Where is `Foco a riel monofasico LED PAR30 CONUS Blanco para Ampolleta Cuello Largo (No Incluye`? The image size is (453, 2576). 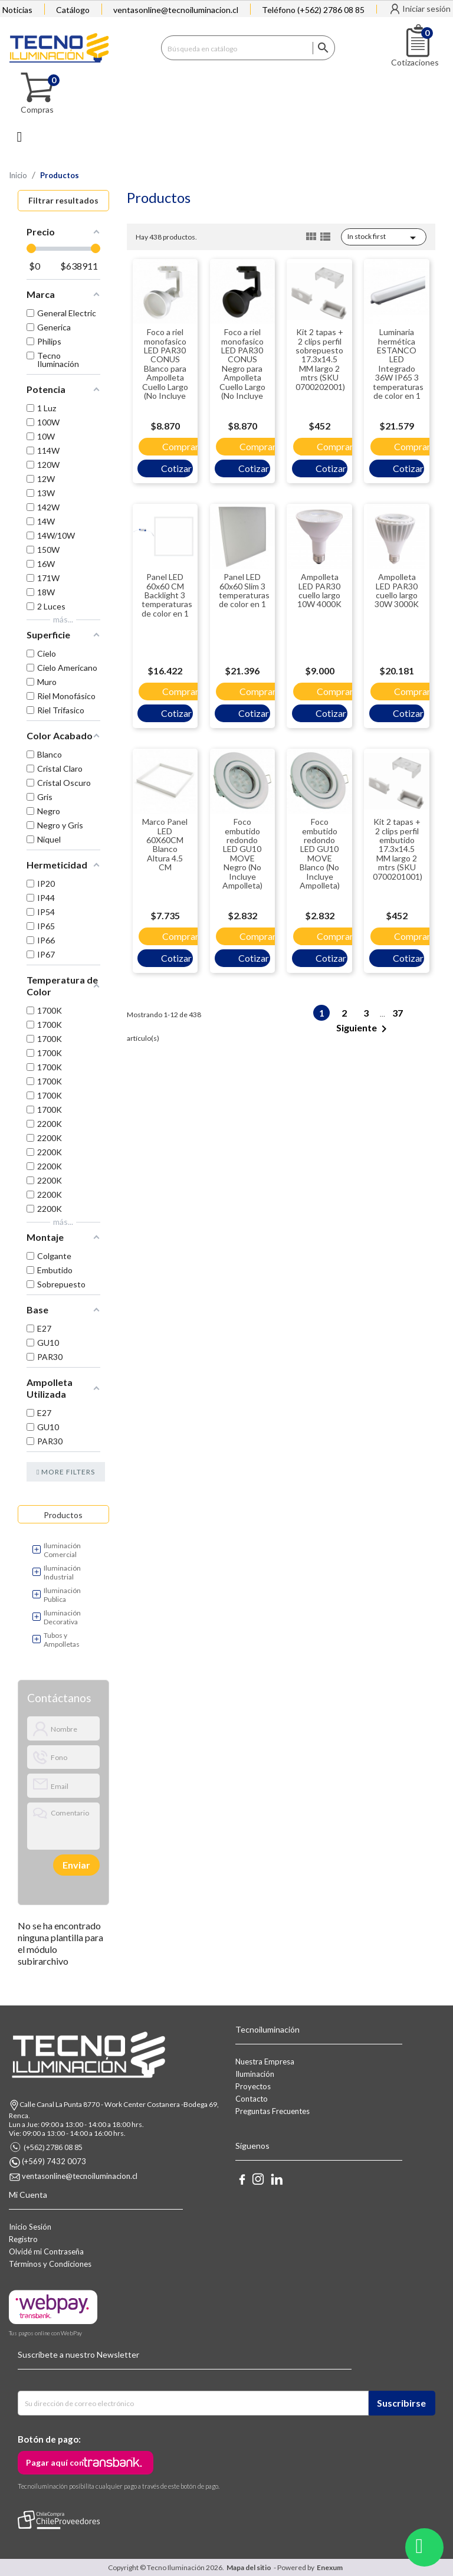 Foco a riel monofasico LED PAR30 CONUS Blanco para Ampolleta Cuello Largo (No Incluye is located at coordinates (165, 364).